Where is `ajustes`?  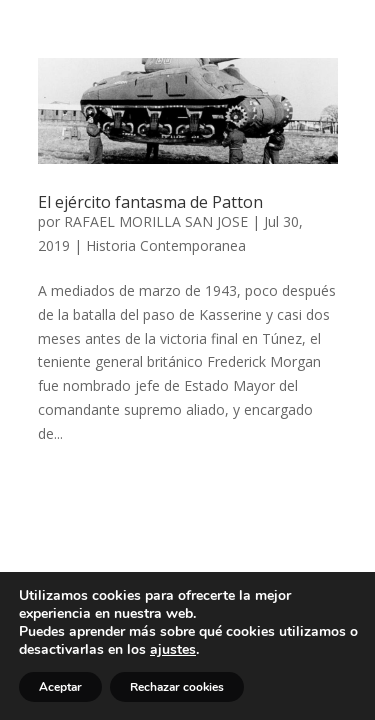
ajustes is located at coordinates (173, 650).